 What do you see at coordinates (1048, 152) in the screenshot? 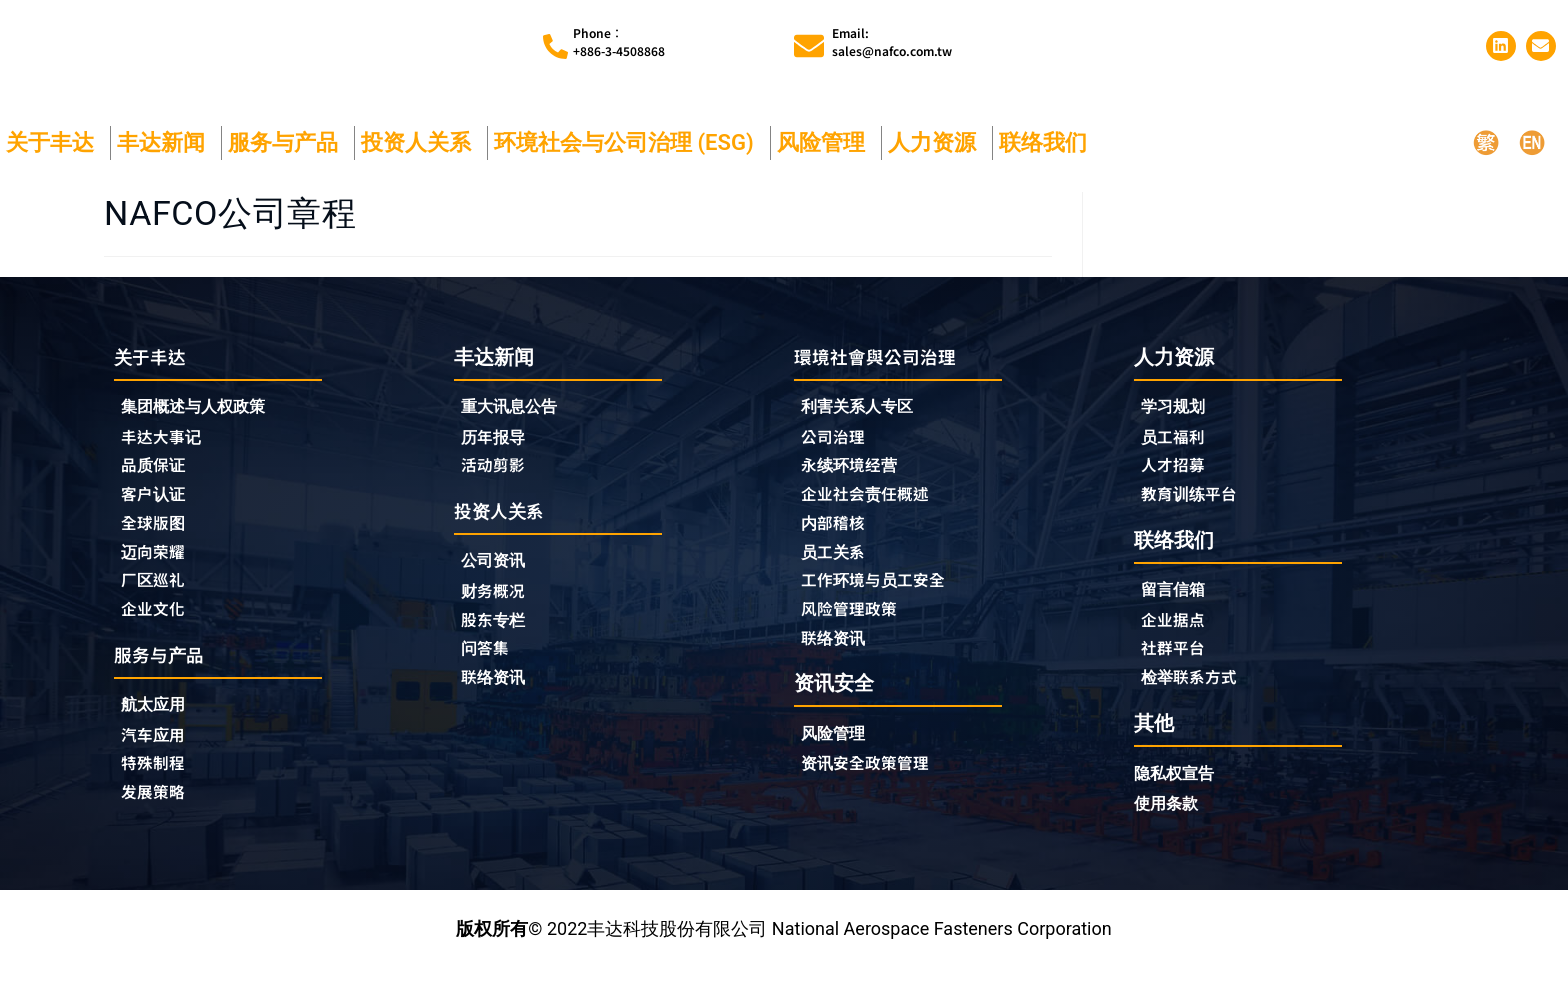
I see `联络我们` at bounding box center [1048, 152].